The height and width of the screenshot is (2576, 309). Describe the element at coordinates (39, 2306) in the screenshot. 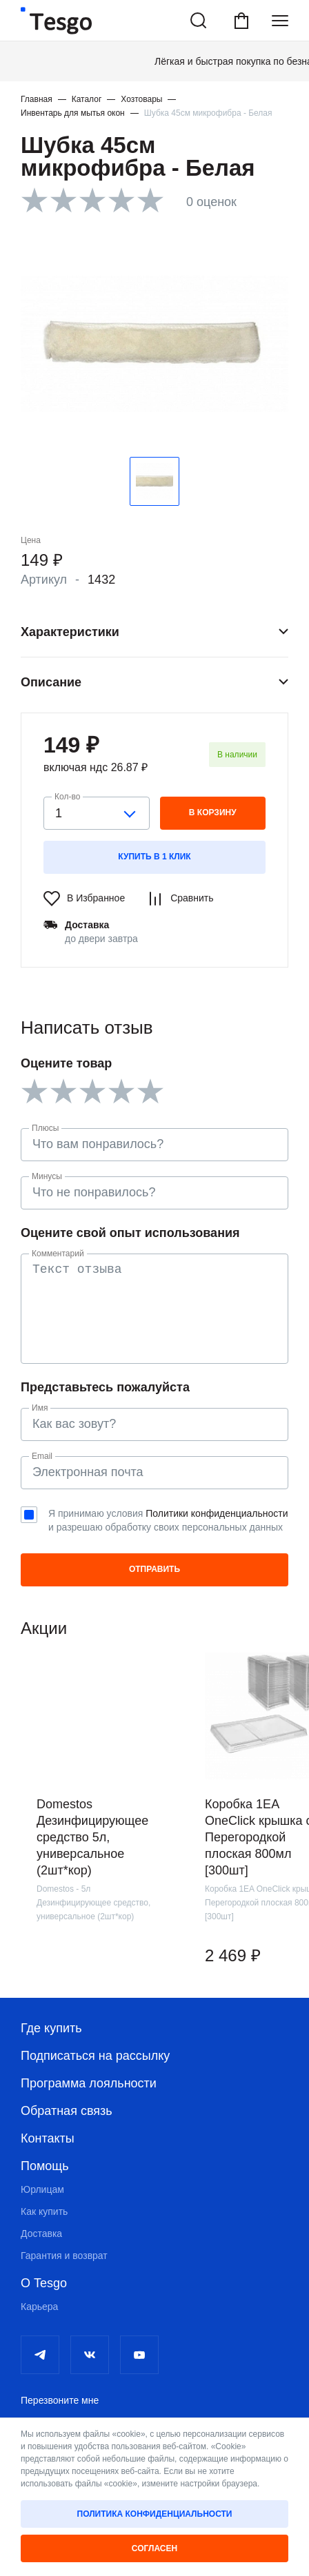

I see `Карьера` at that location.